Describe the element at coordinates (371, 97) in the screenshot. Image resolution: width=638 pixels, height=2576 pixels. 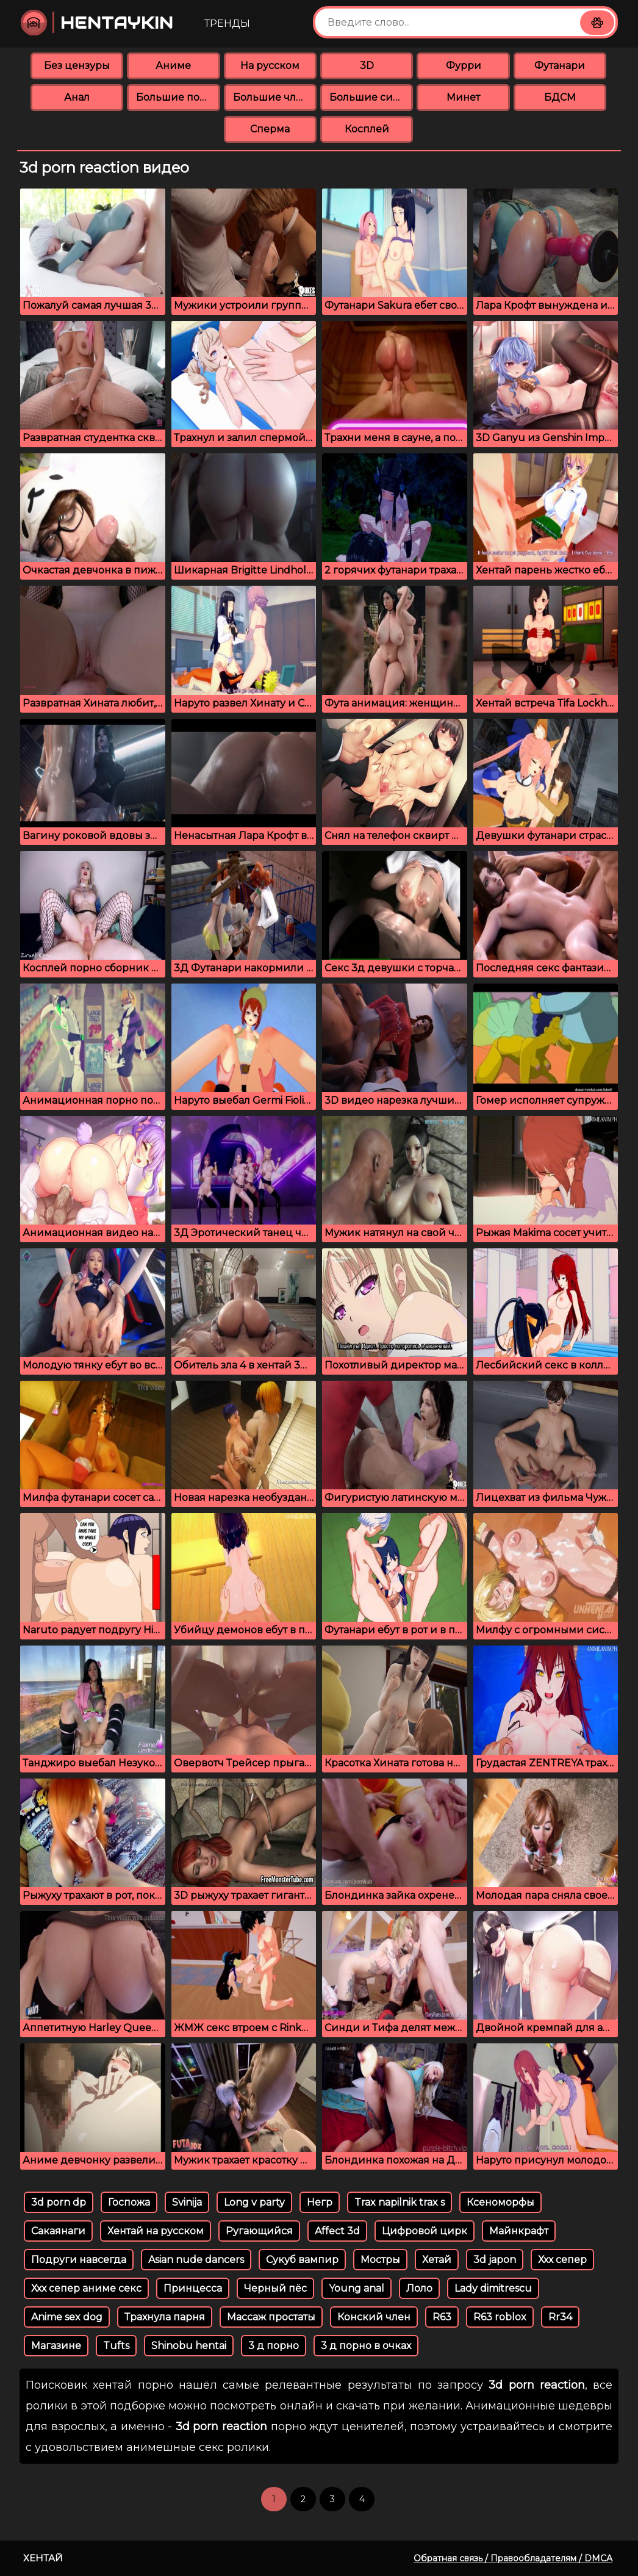
I see `Большие сиськи` at that location.